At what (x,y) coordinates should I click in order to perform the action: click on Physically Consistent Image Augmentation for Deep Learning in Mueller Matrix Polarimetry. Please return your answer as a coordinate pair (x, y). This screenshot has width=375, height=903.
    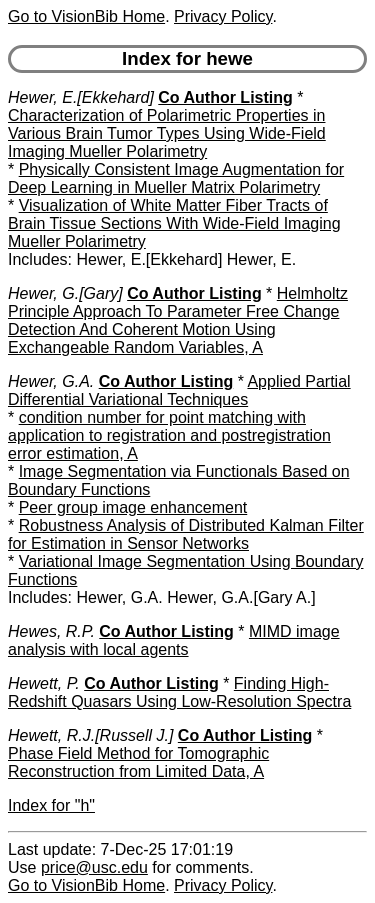
    Looking at the image, I should click on (176, 178).